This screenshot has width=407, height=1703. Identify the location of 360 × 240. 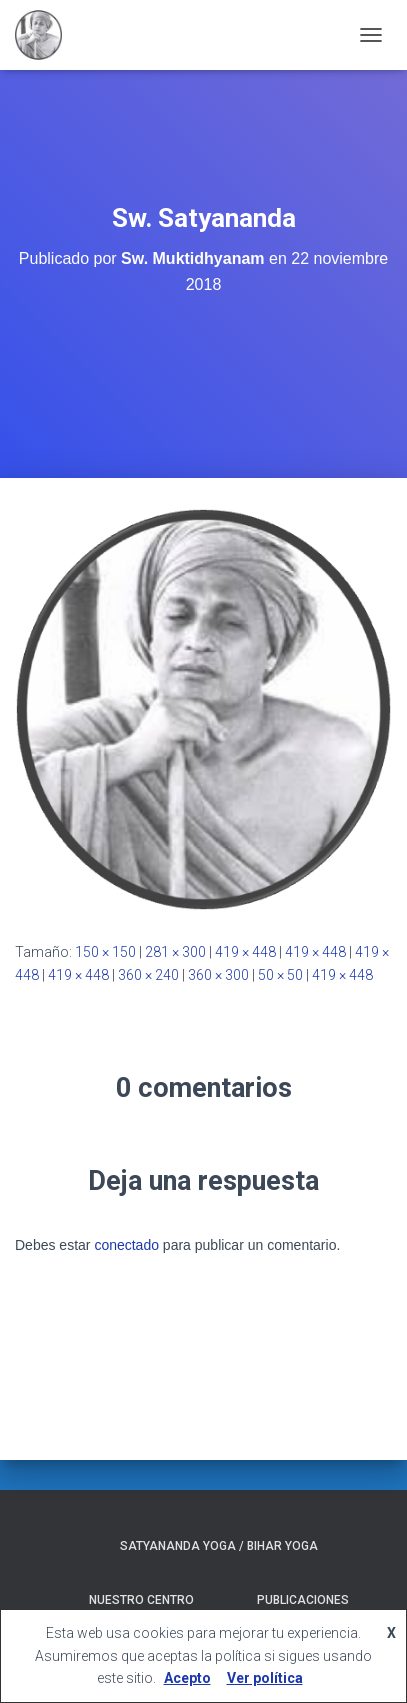
(148, 975).